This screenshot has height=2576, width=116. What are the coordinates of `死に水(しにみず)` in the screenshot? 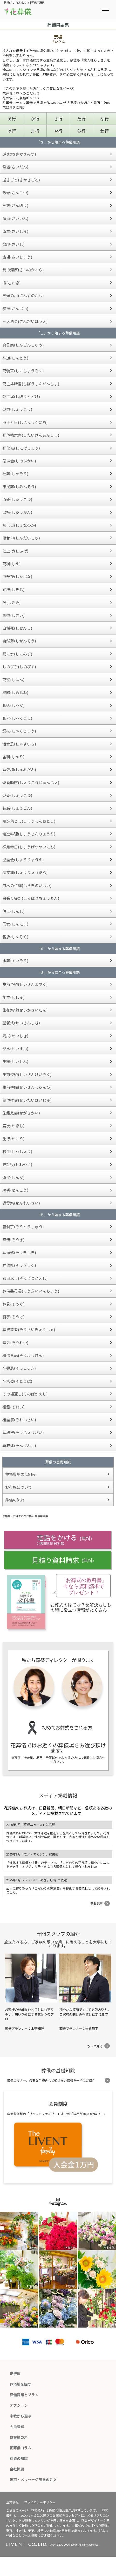 It's located at (17, 654).